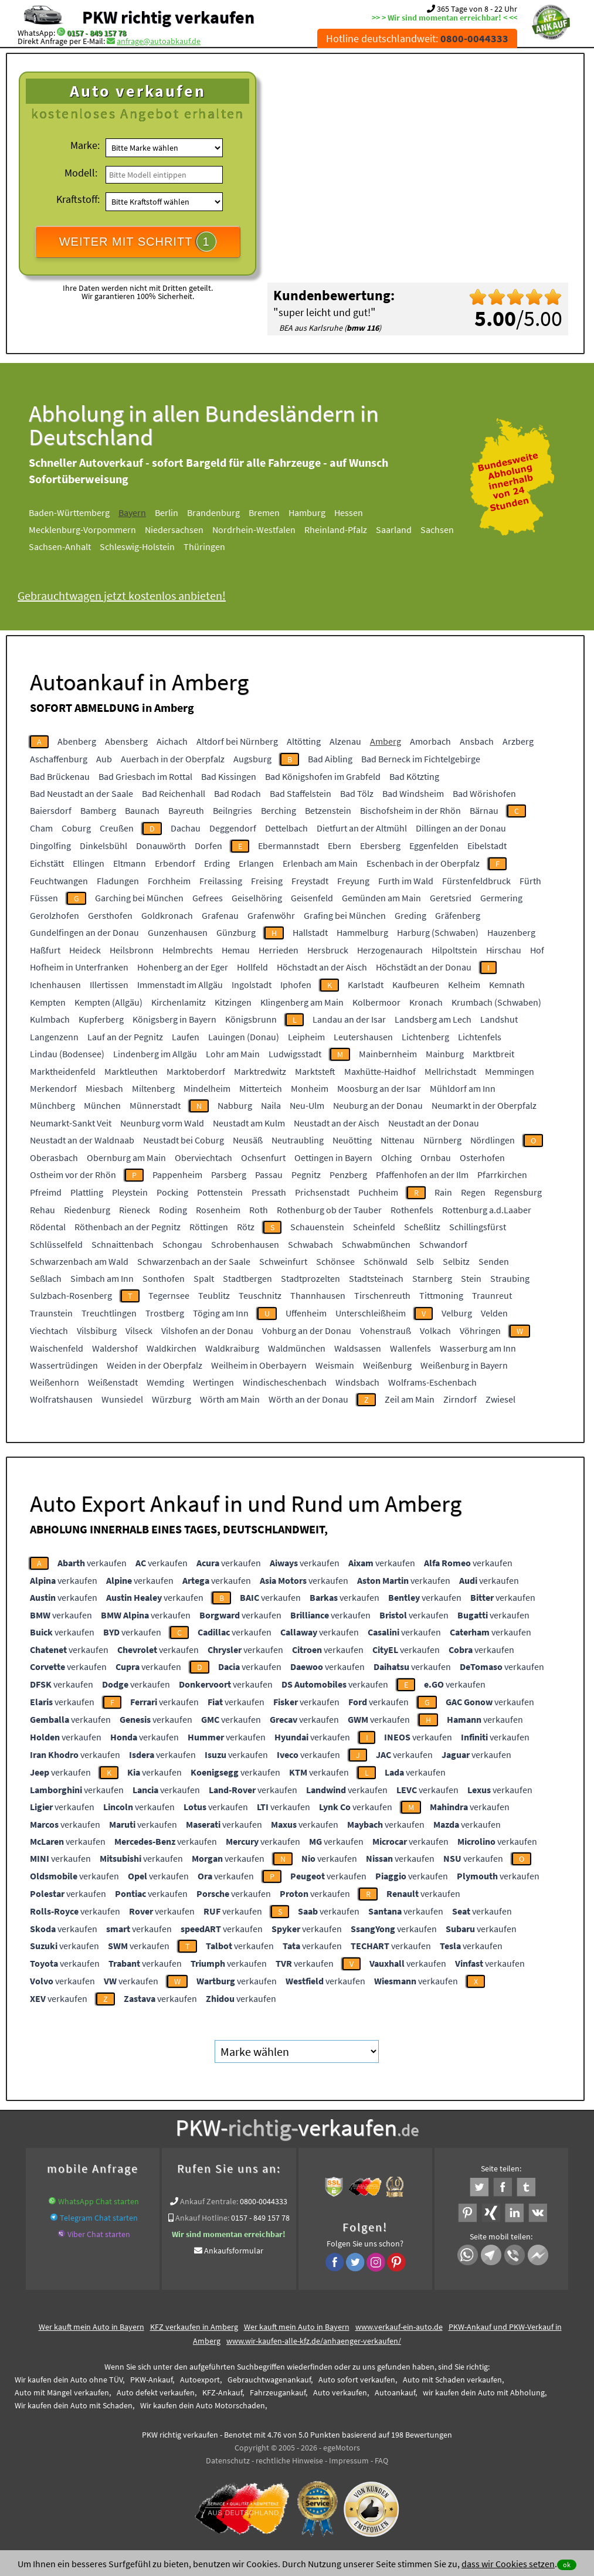 This screenshot has height=2576, width=594. Describe the element at coordinates (159, 41) in the screenshot. I see `anfrage@autoabkauf.de` at that location.